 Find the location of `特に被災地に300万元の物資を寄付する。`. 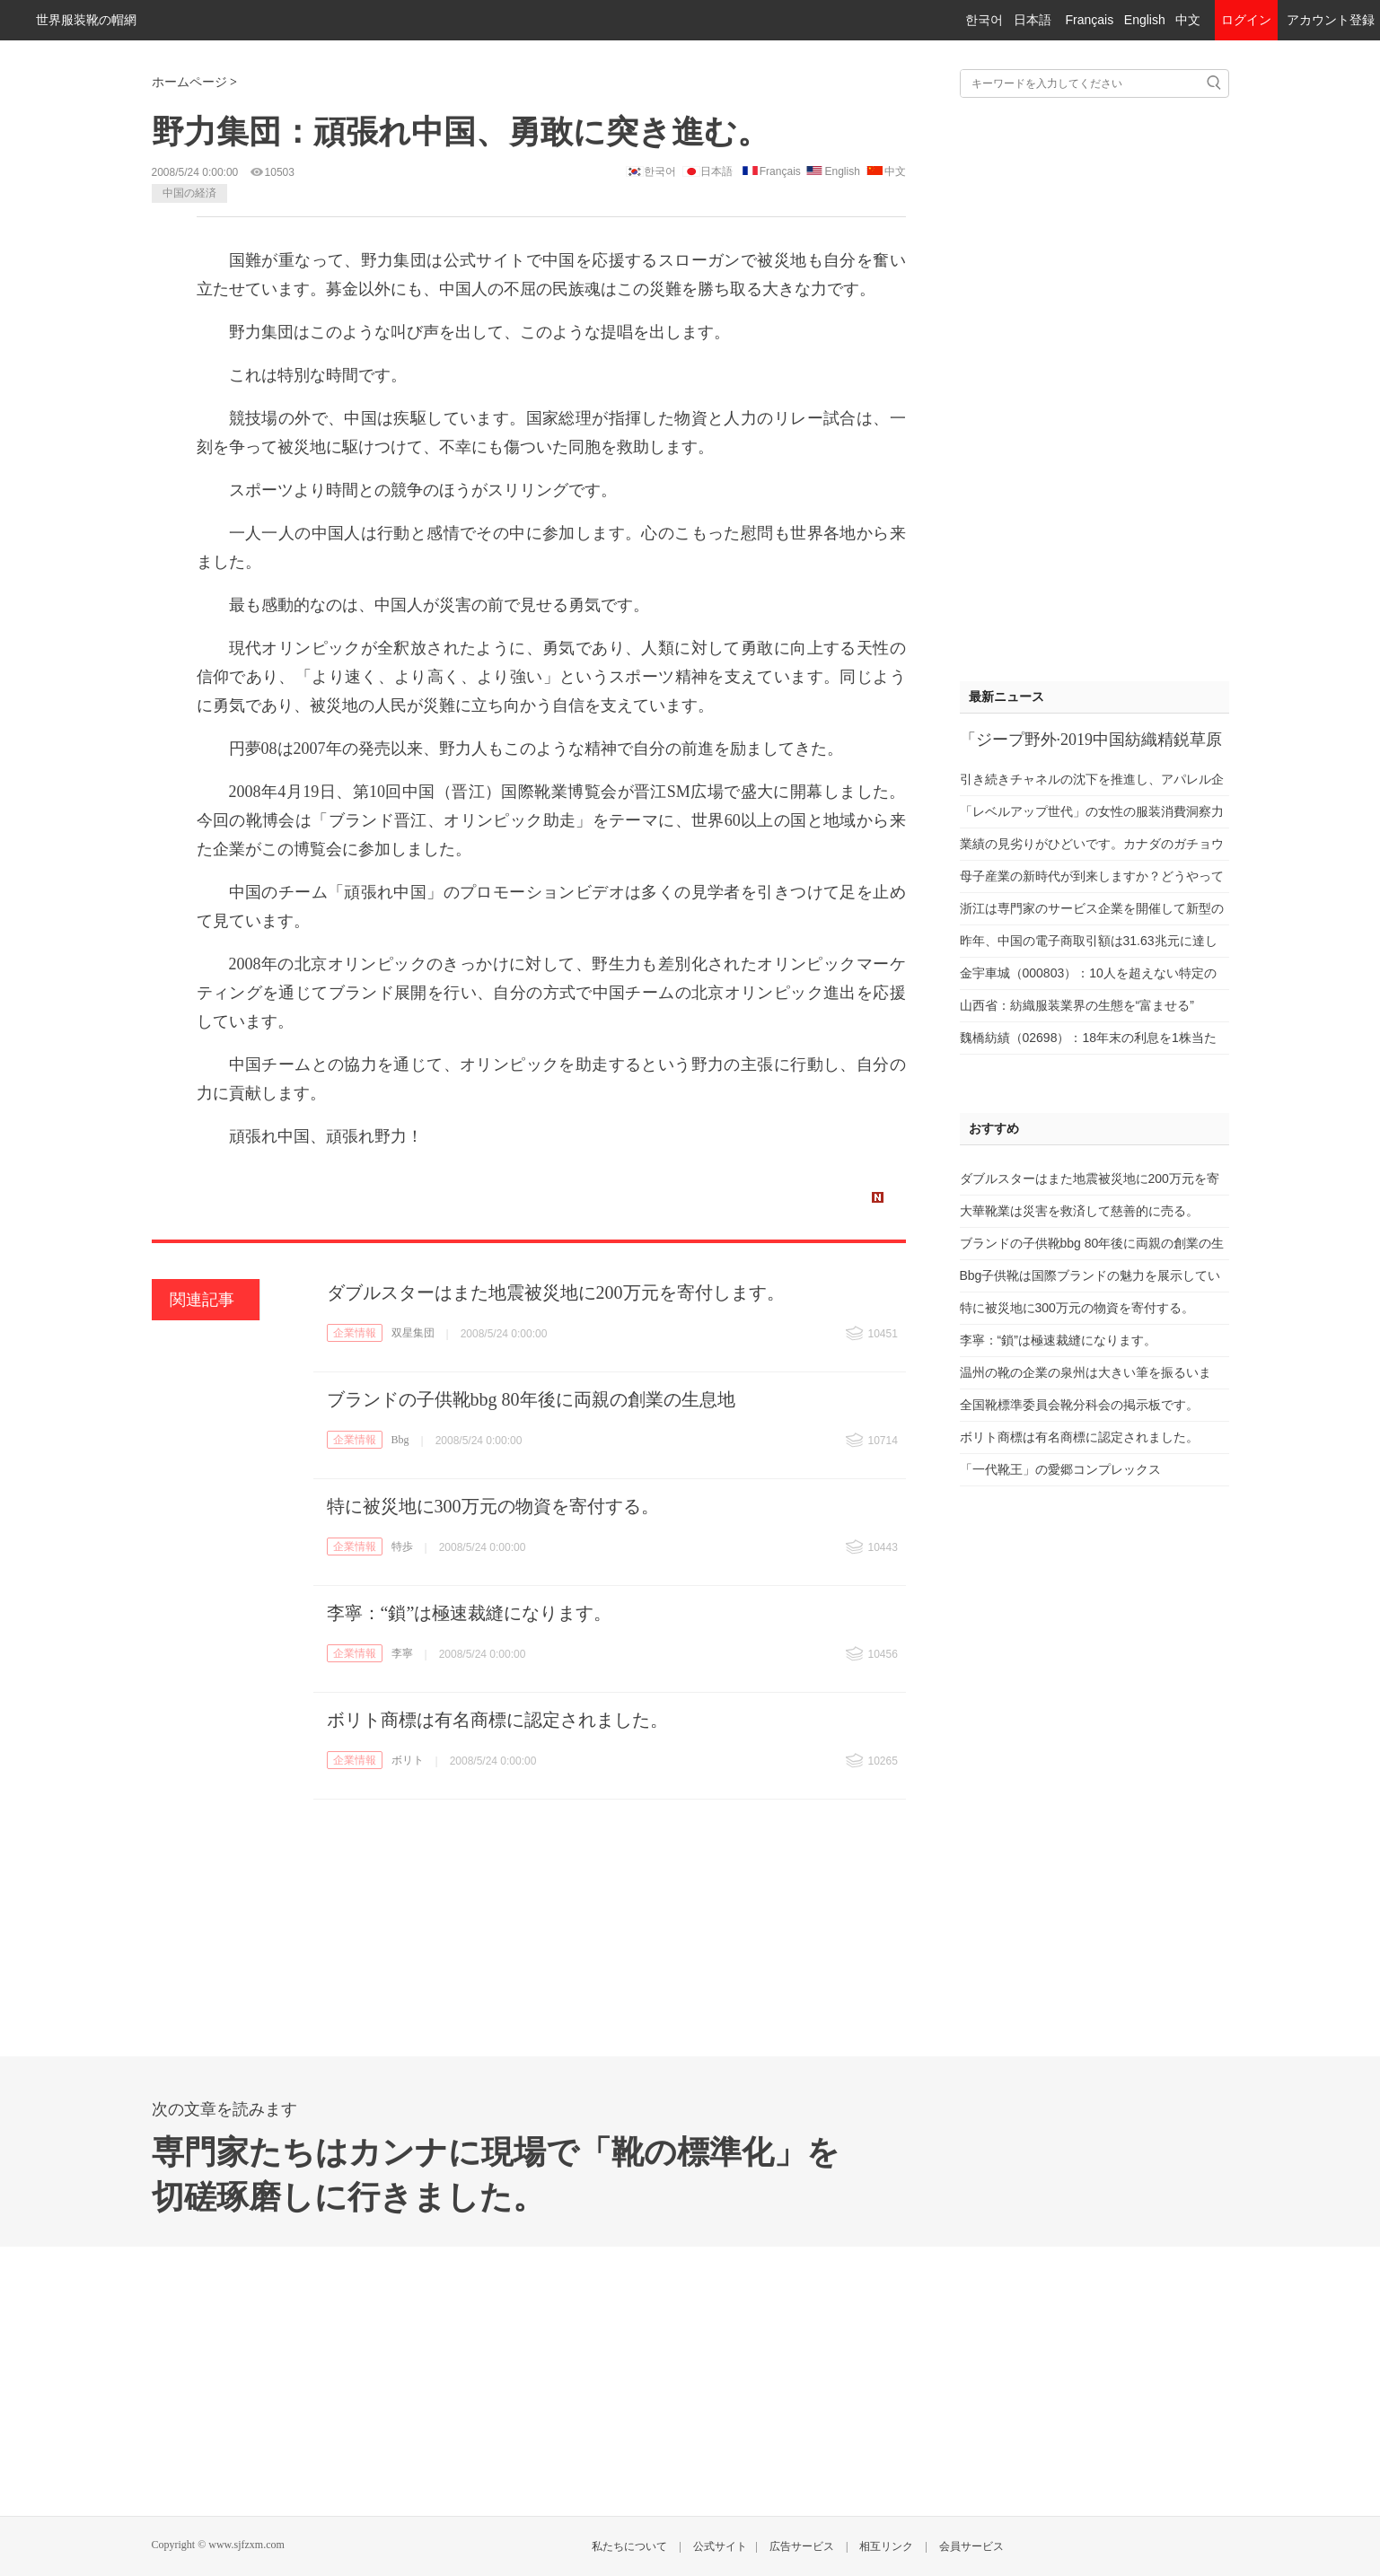

特に被災地に300万元の物資を寄付する。 is located at coordinates (493, 1506).